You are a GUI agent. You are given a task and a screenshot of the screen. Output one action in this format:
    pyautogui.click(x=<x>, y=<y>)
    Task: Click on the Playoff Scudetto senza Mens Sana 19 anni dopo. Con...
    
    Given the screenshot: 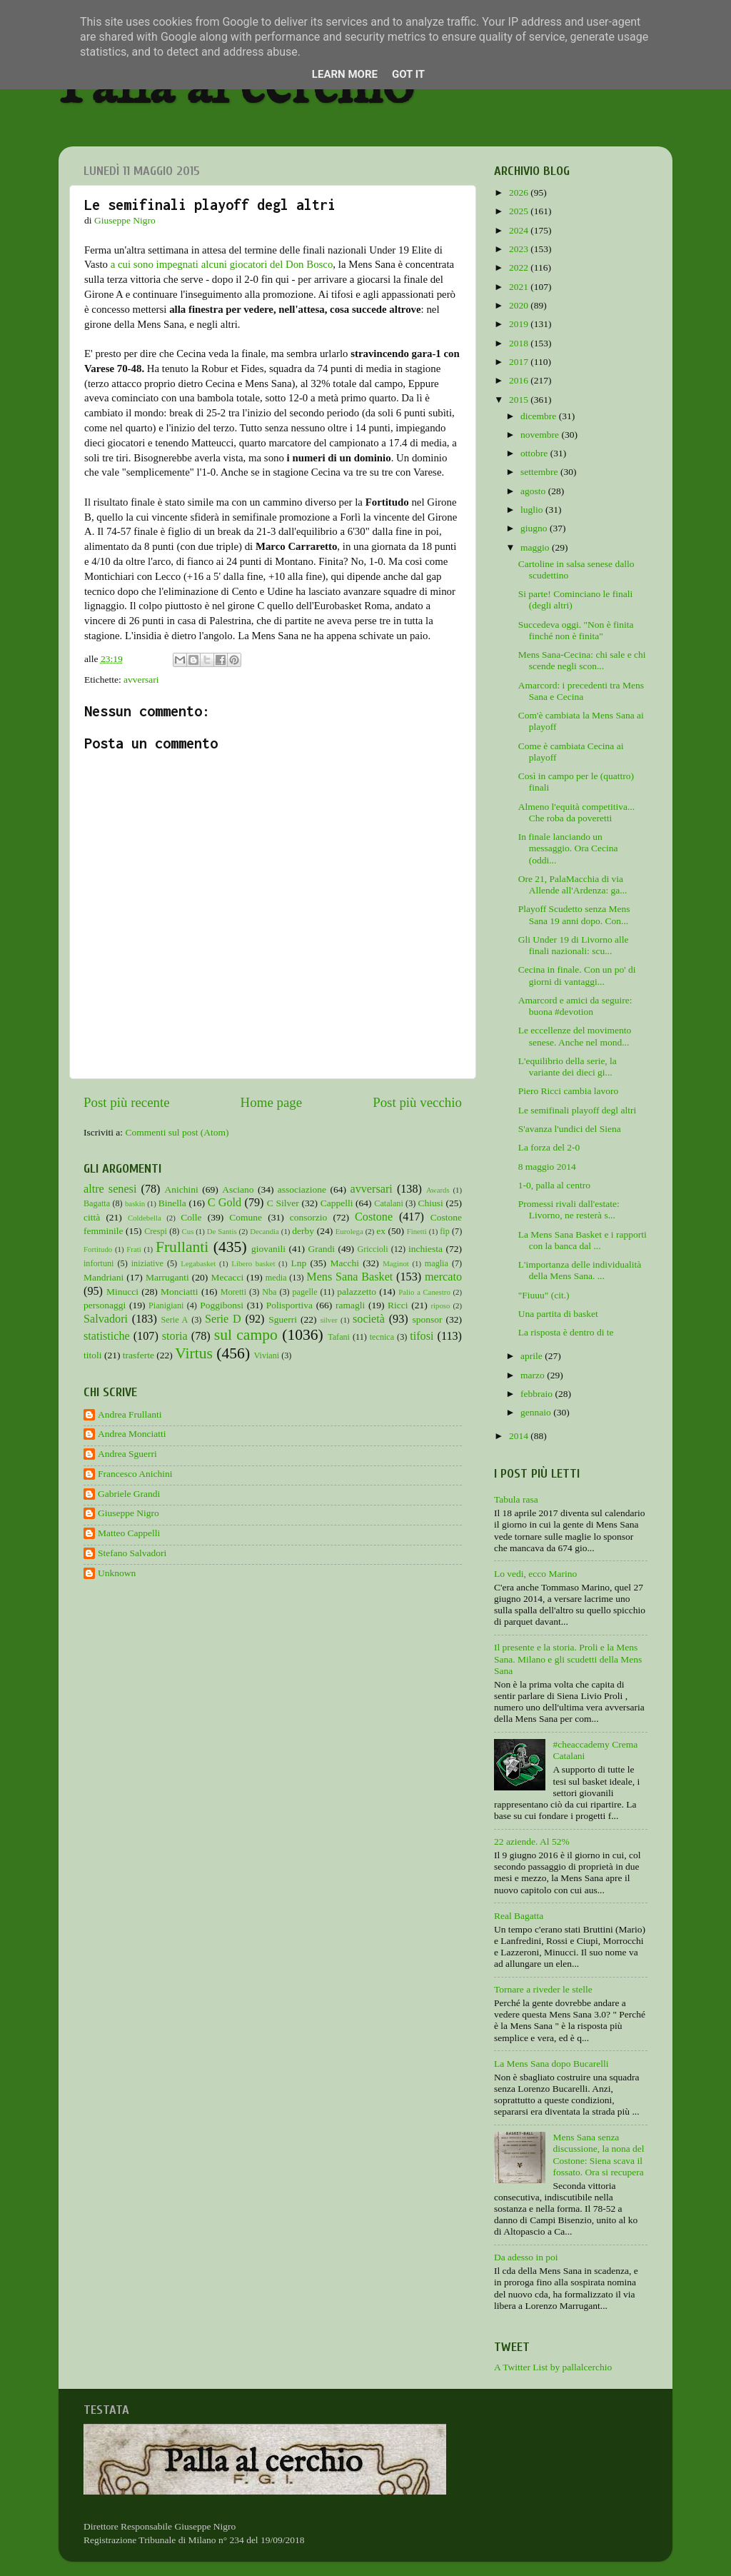 What is the action you would take?
    pyautogui.click(x=574, y=914)
    